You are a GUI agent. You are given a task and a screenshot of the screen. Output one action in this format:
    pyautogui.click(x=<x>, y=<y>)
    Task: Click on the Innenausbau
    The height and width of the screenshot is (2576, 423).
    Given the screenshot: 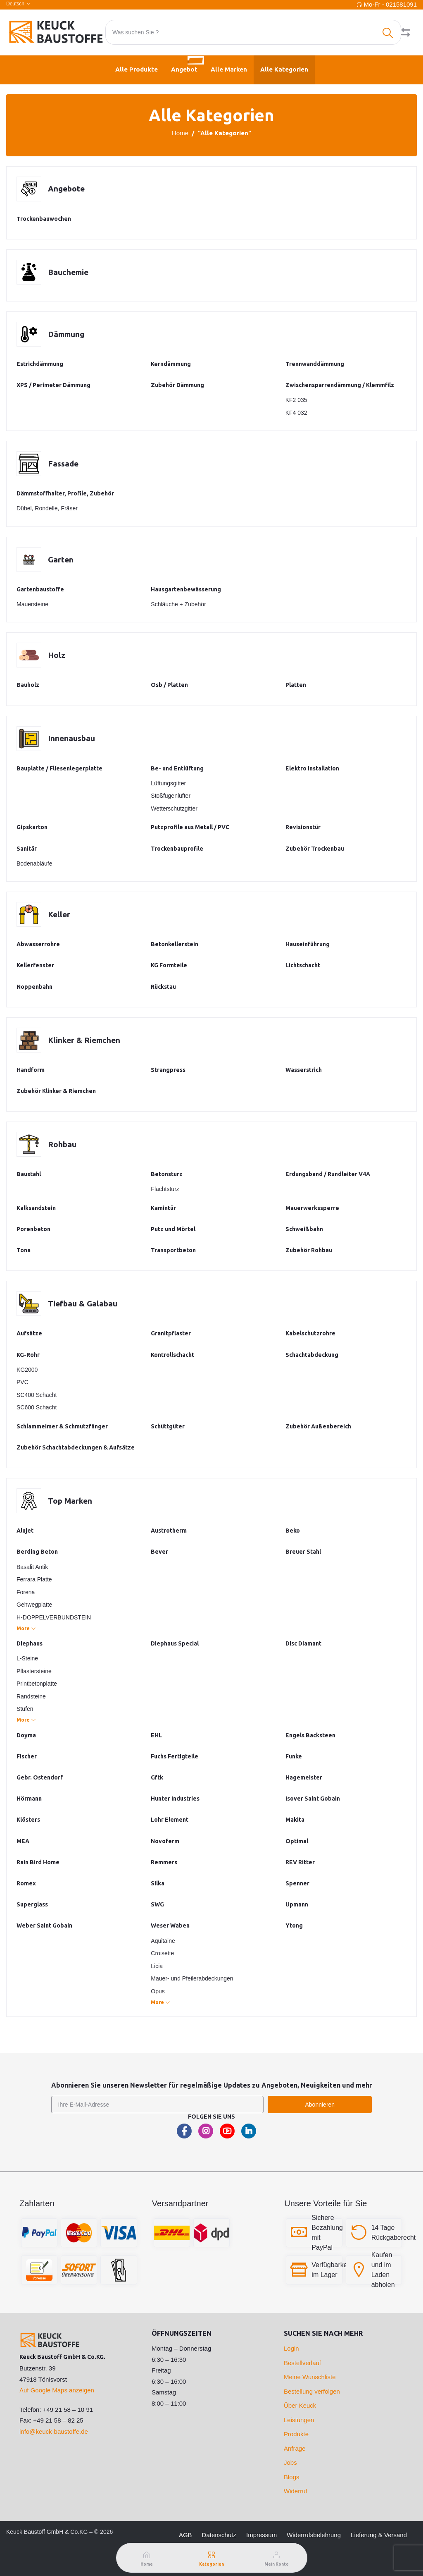 What is the action you would take?
    pyautogui.click(x=72, y=738)
    